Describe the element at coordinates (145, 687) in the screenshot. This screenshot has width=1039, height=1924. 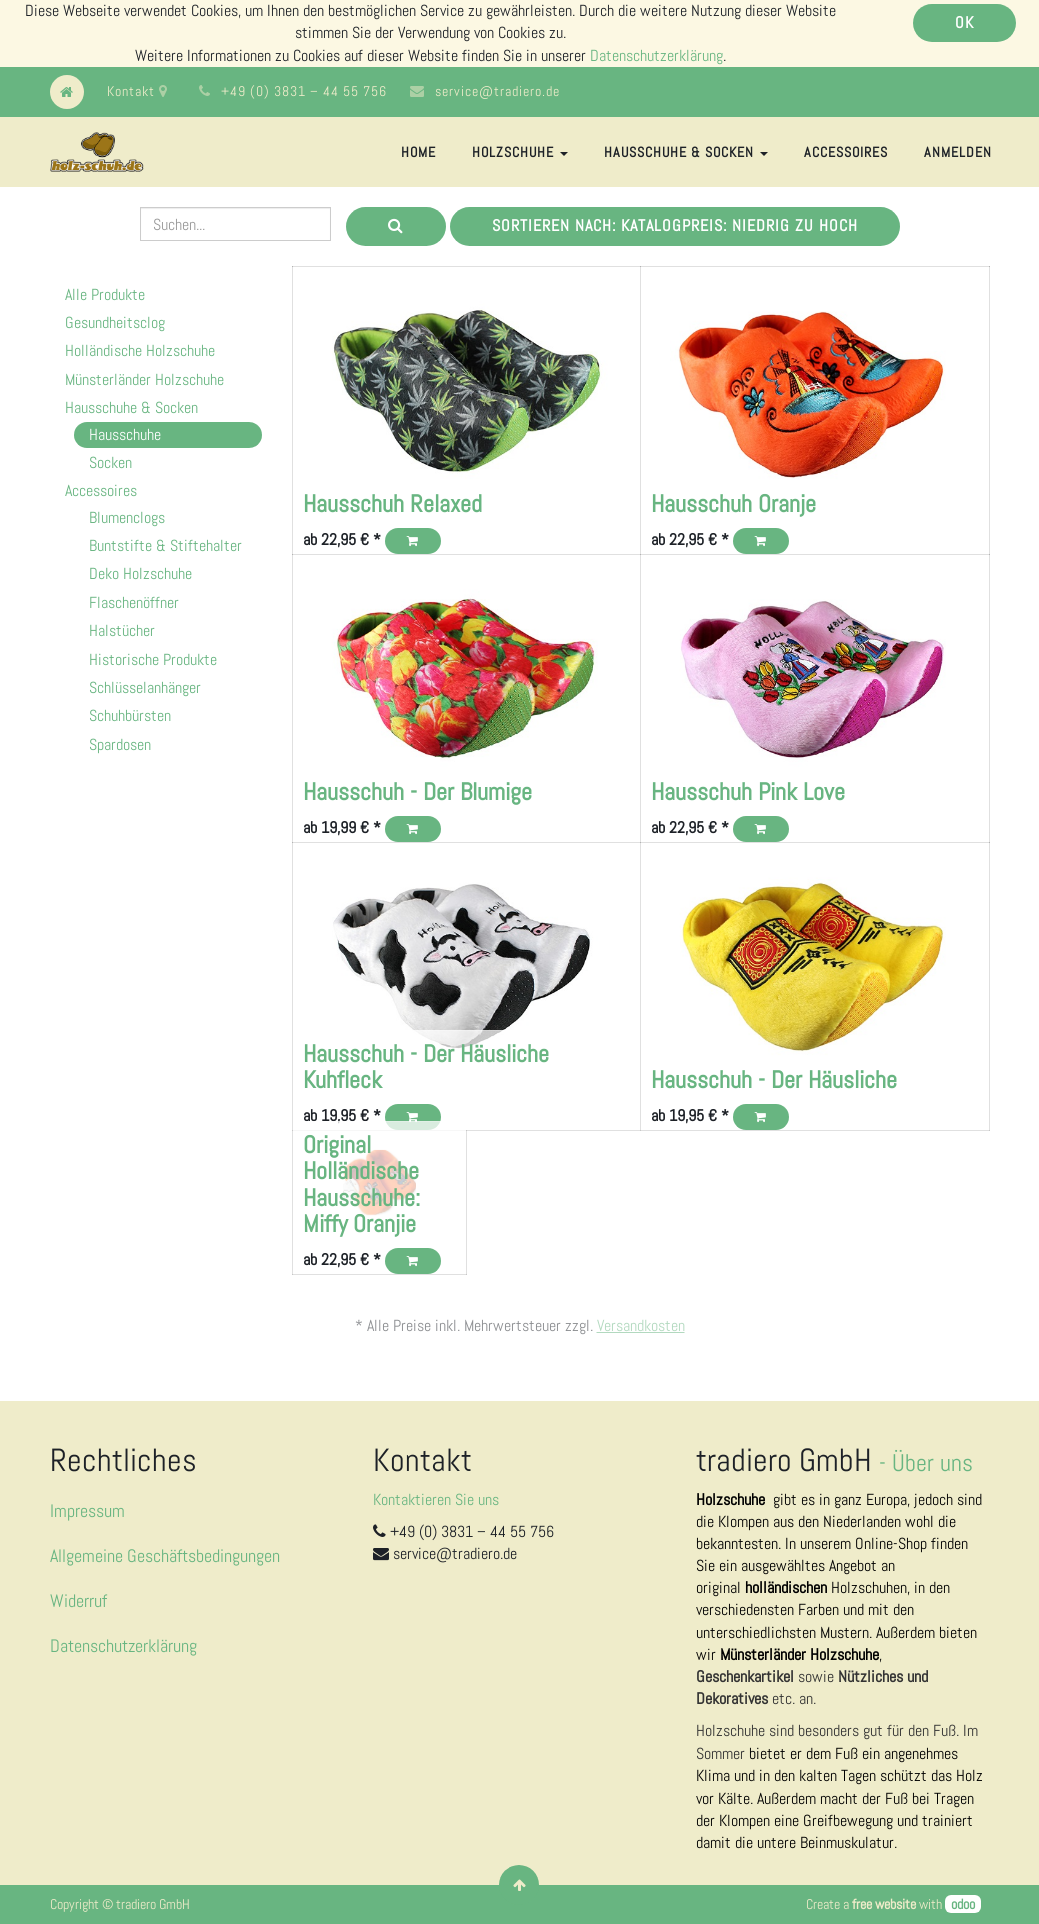
I see `Schlüsselanhänger` at that location.